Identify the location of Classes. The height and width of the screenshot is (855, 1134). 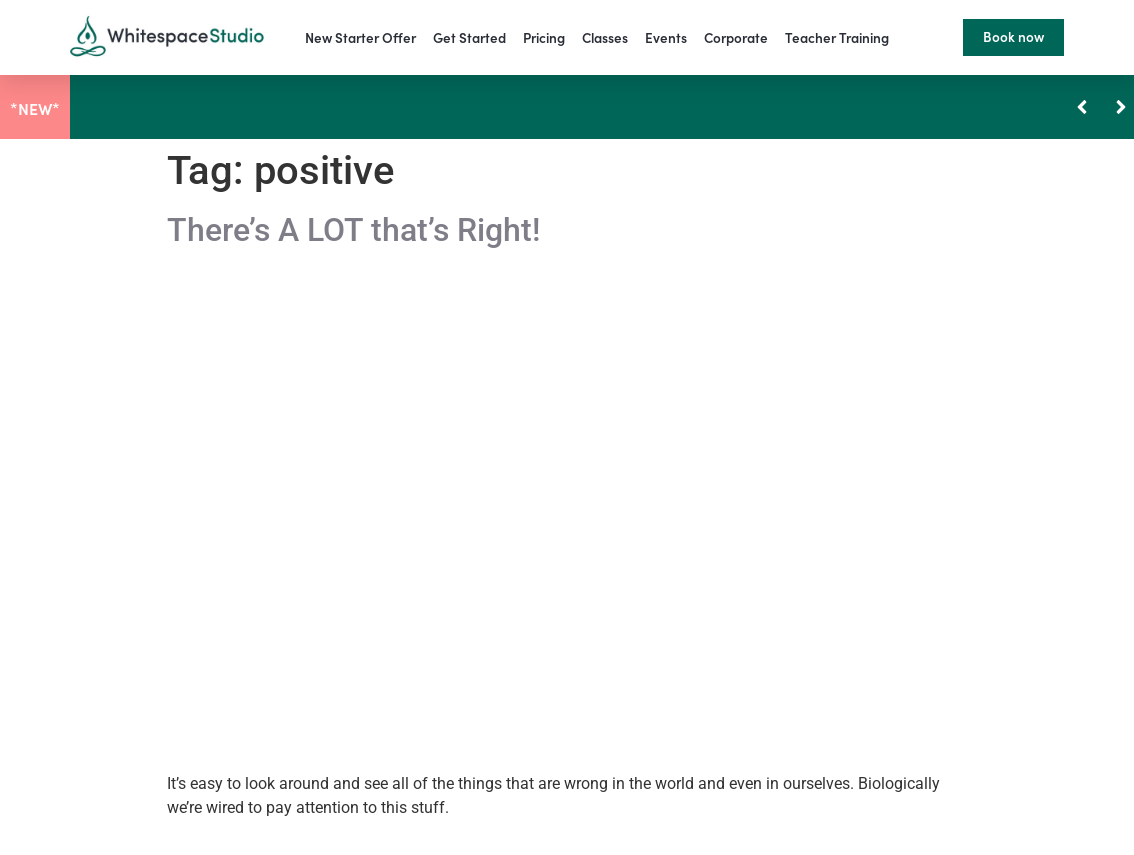
(605, 37).